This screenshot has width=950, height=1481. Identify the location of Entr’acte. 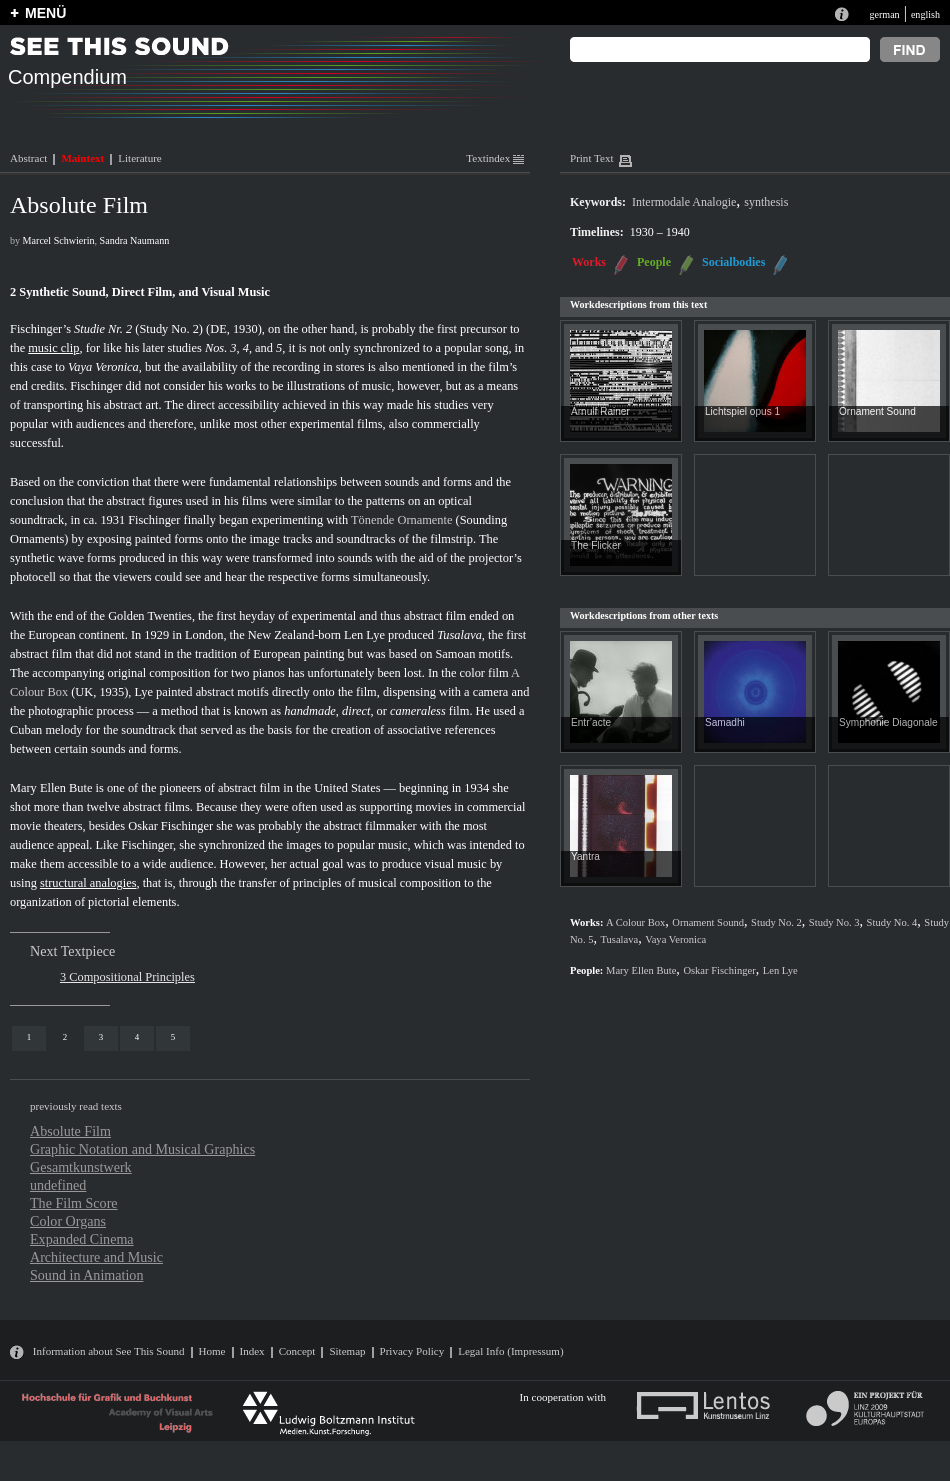
(591, 722).